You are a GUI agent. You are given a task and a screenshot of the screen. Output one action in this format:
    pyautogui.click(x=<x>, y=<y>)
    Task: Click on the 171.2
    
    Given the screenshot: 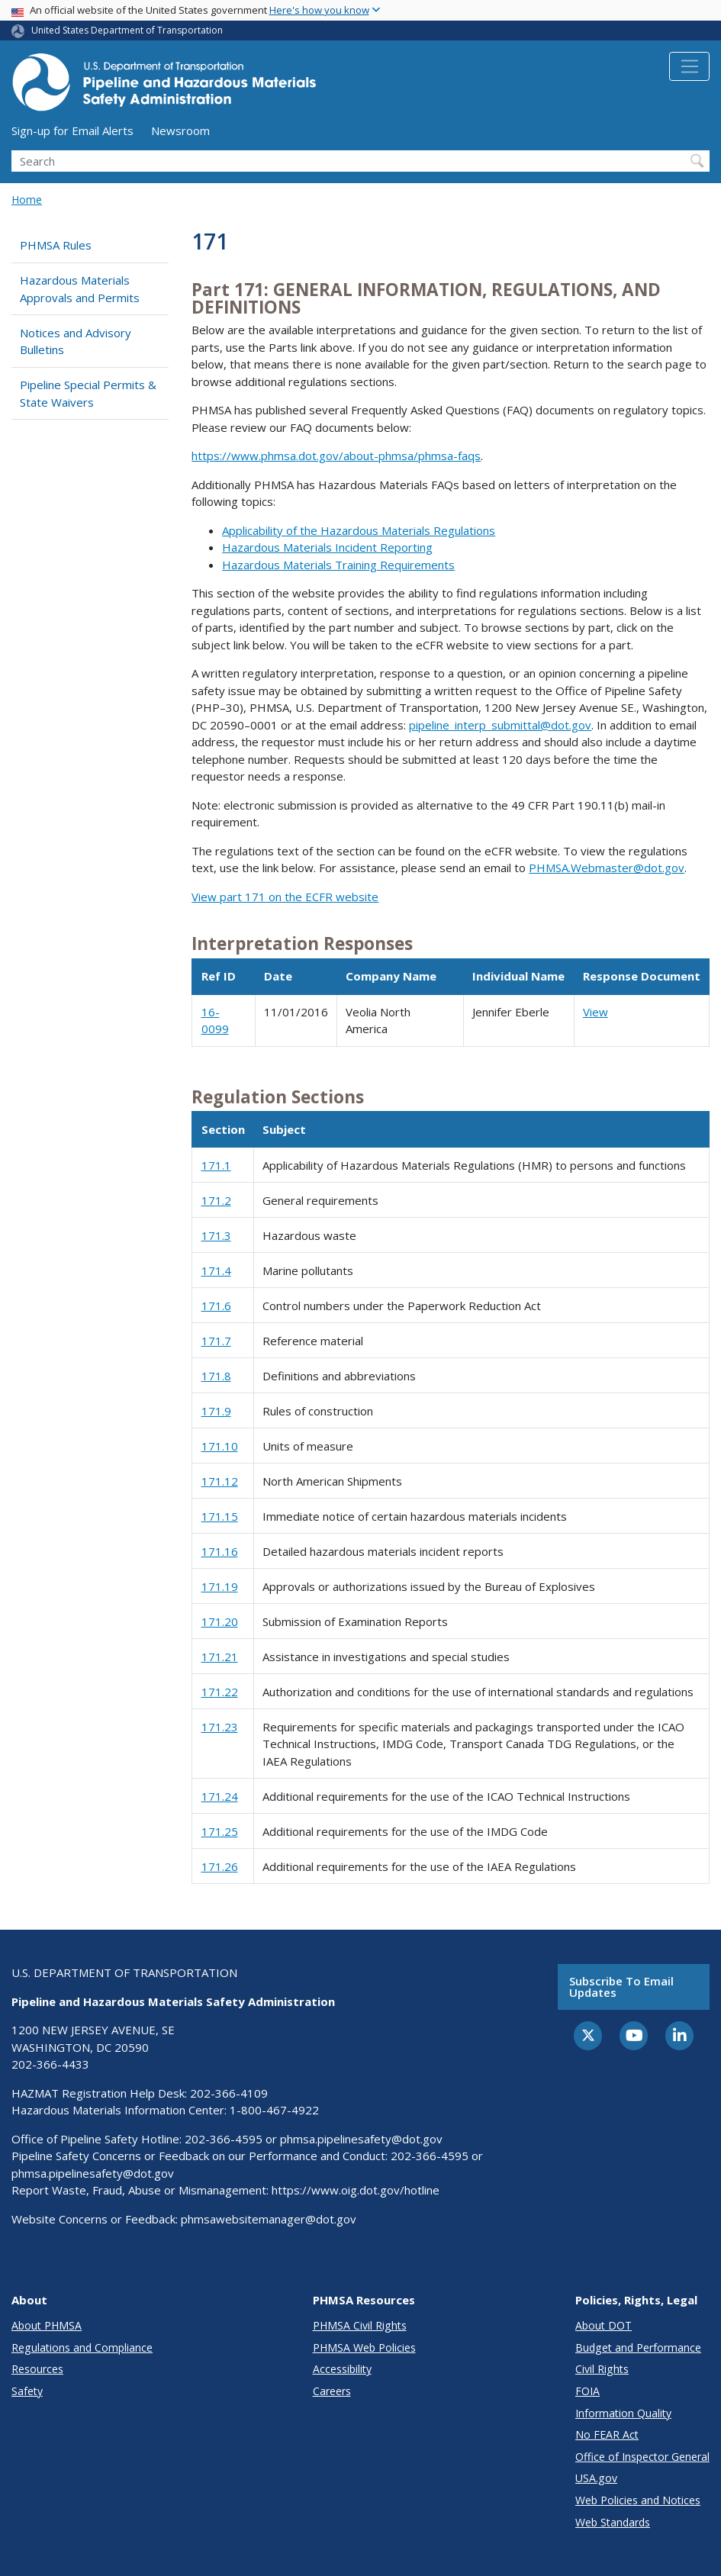 What is the action you would take?
    pyautogui.click(x=216, y=1200)
    